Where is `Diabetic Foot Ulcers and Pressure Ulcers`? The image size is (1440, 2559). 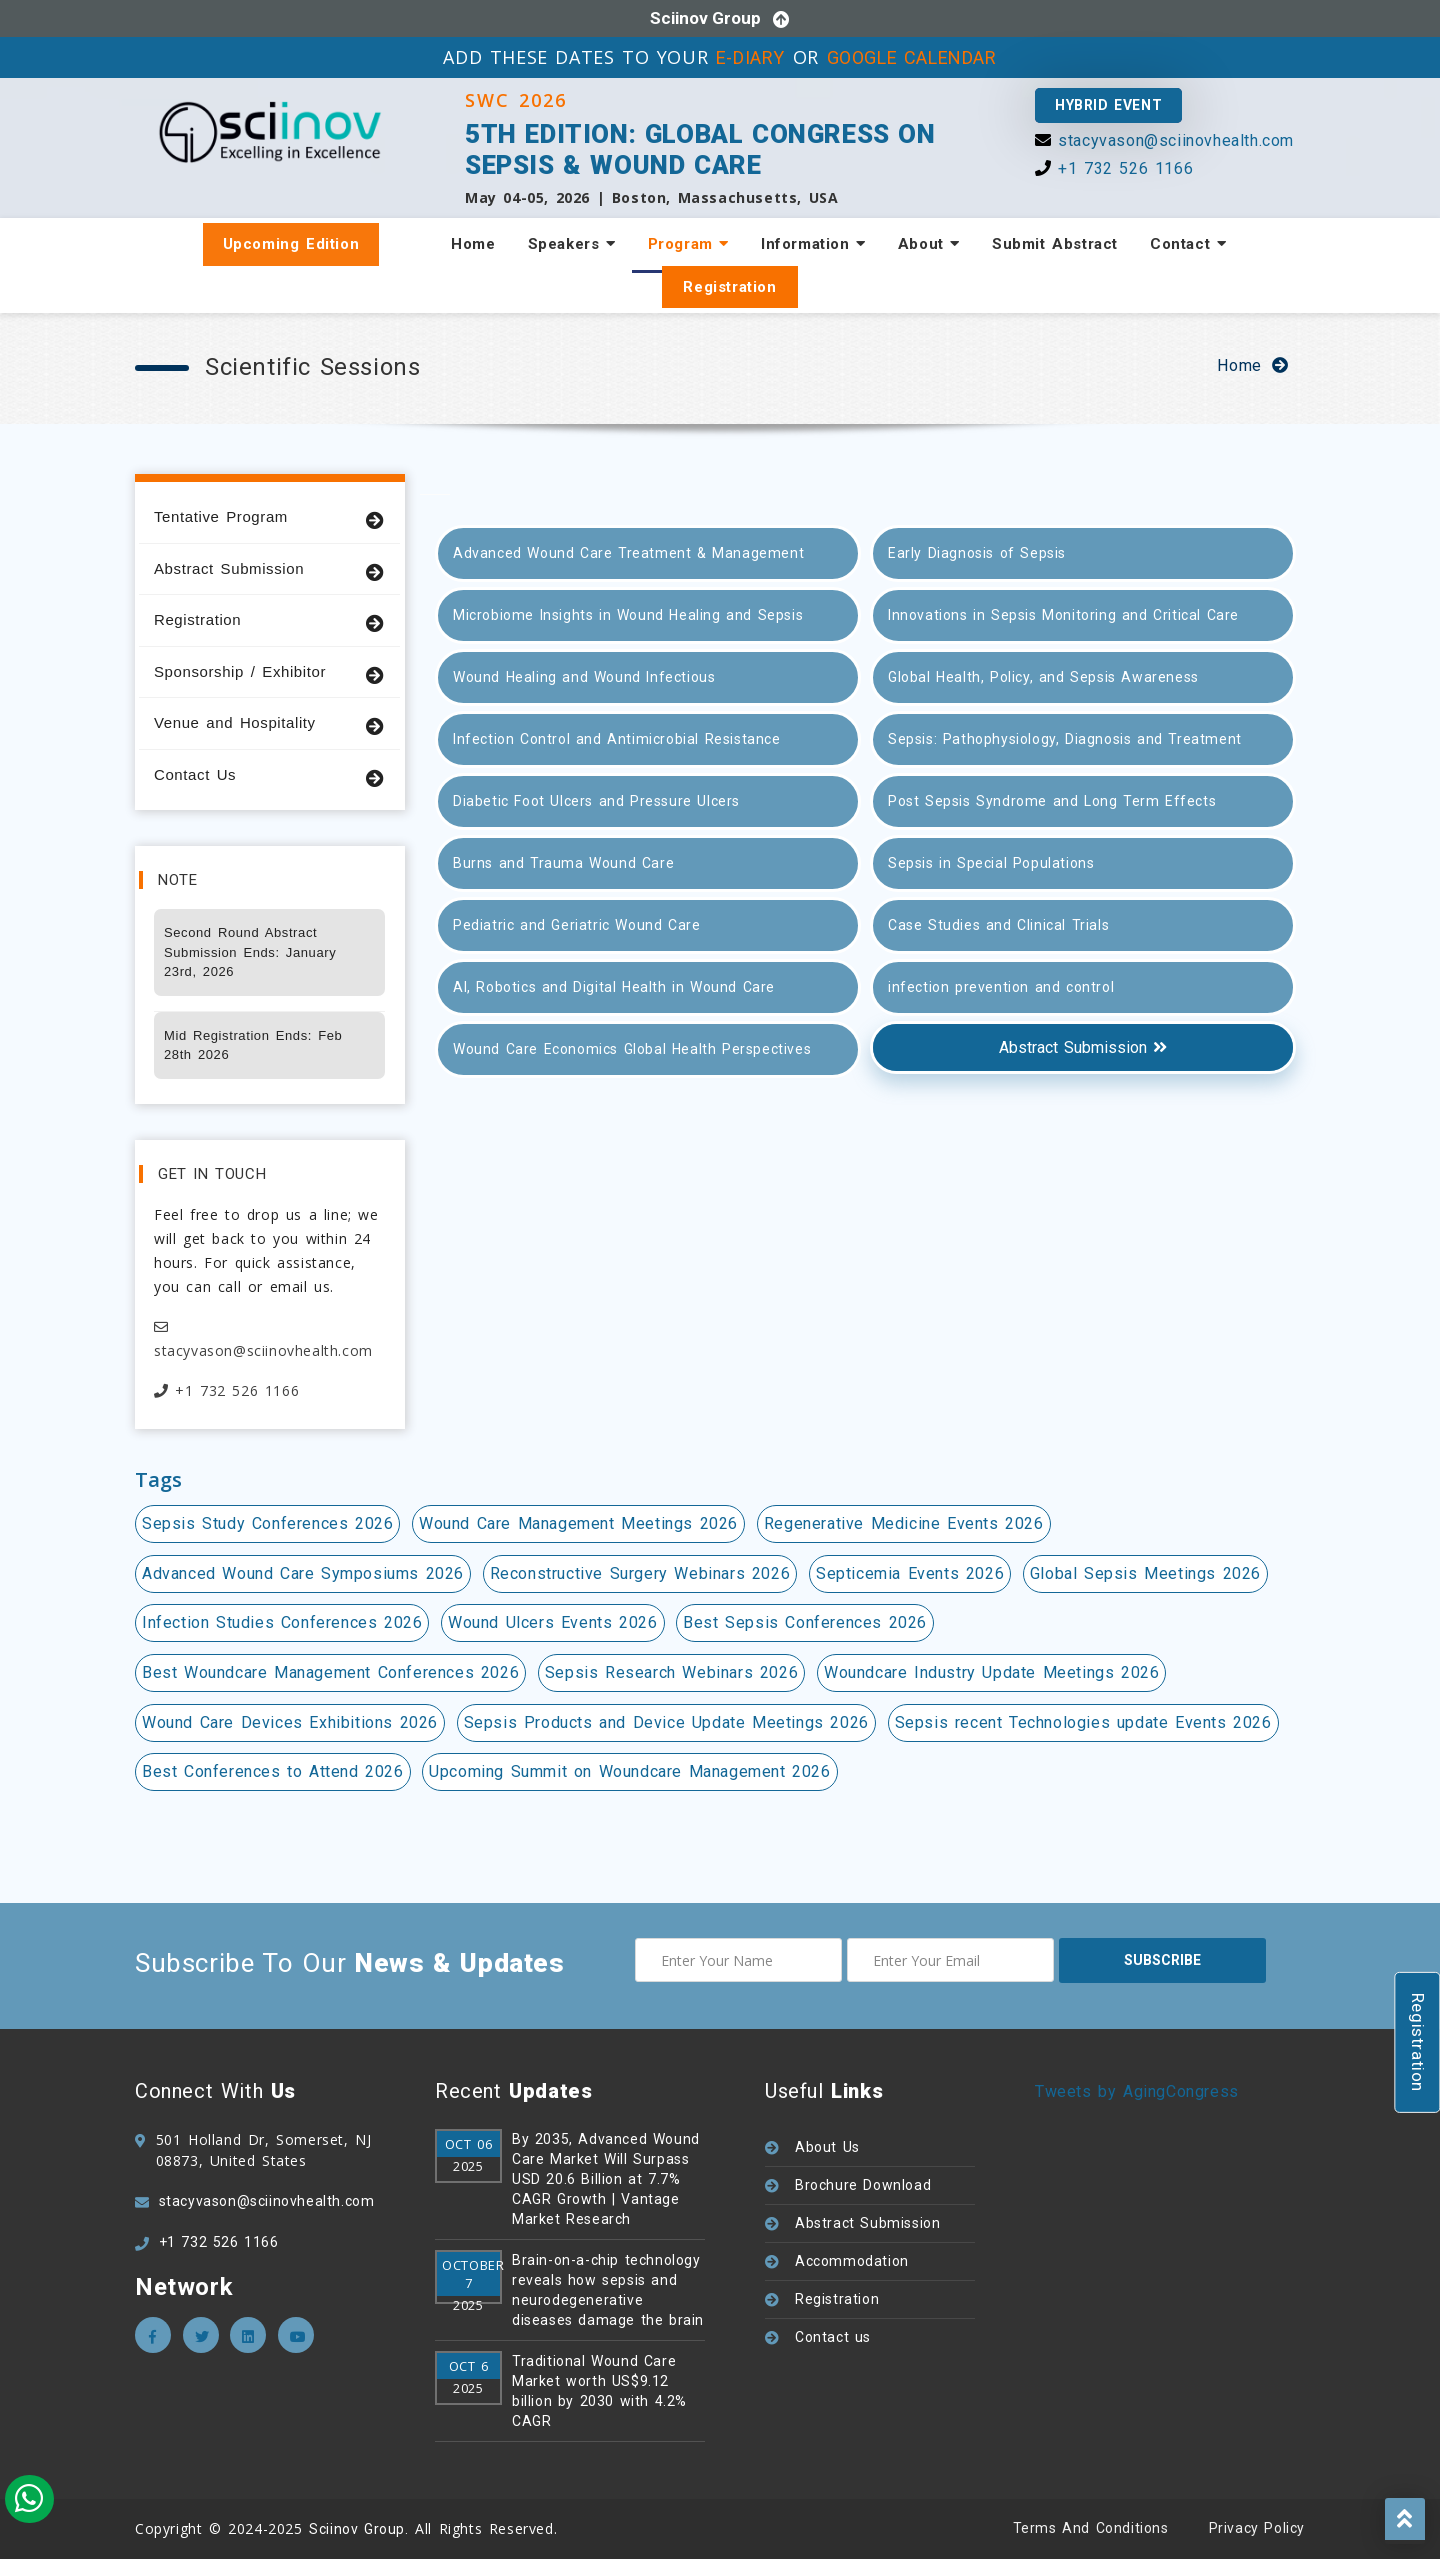
Diabetic Foot Ulcers and Pressure Ulcers is located at coordinates (596, 801).